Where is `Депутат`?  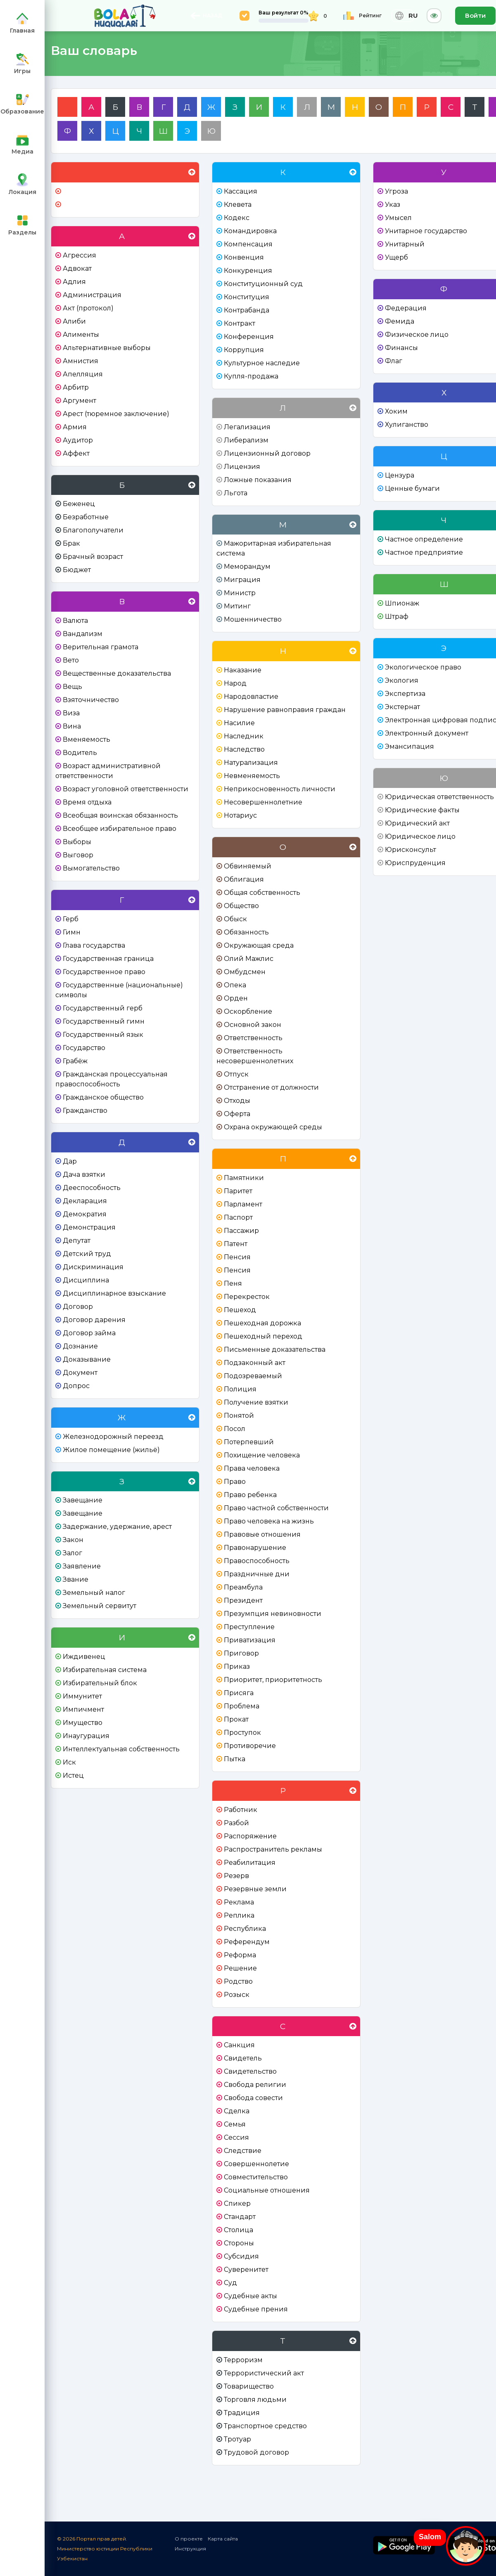 Депутат is located at coordinates (76, 1240).